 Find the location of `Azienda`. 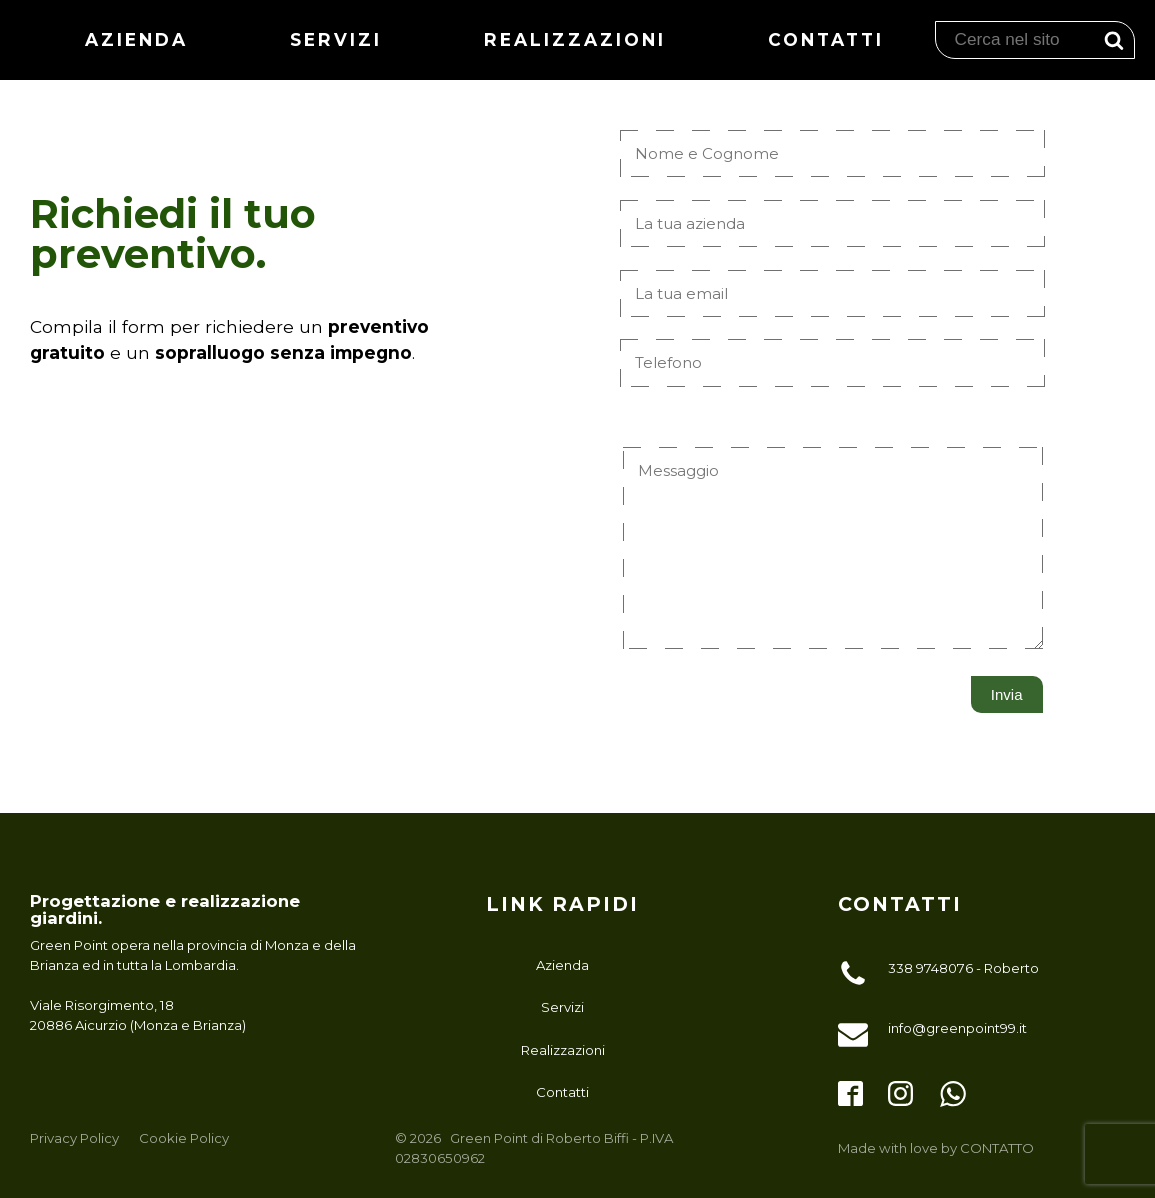

Azienda is located at coordinates (143, 39).